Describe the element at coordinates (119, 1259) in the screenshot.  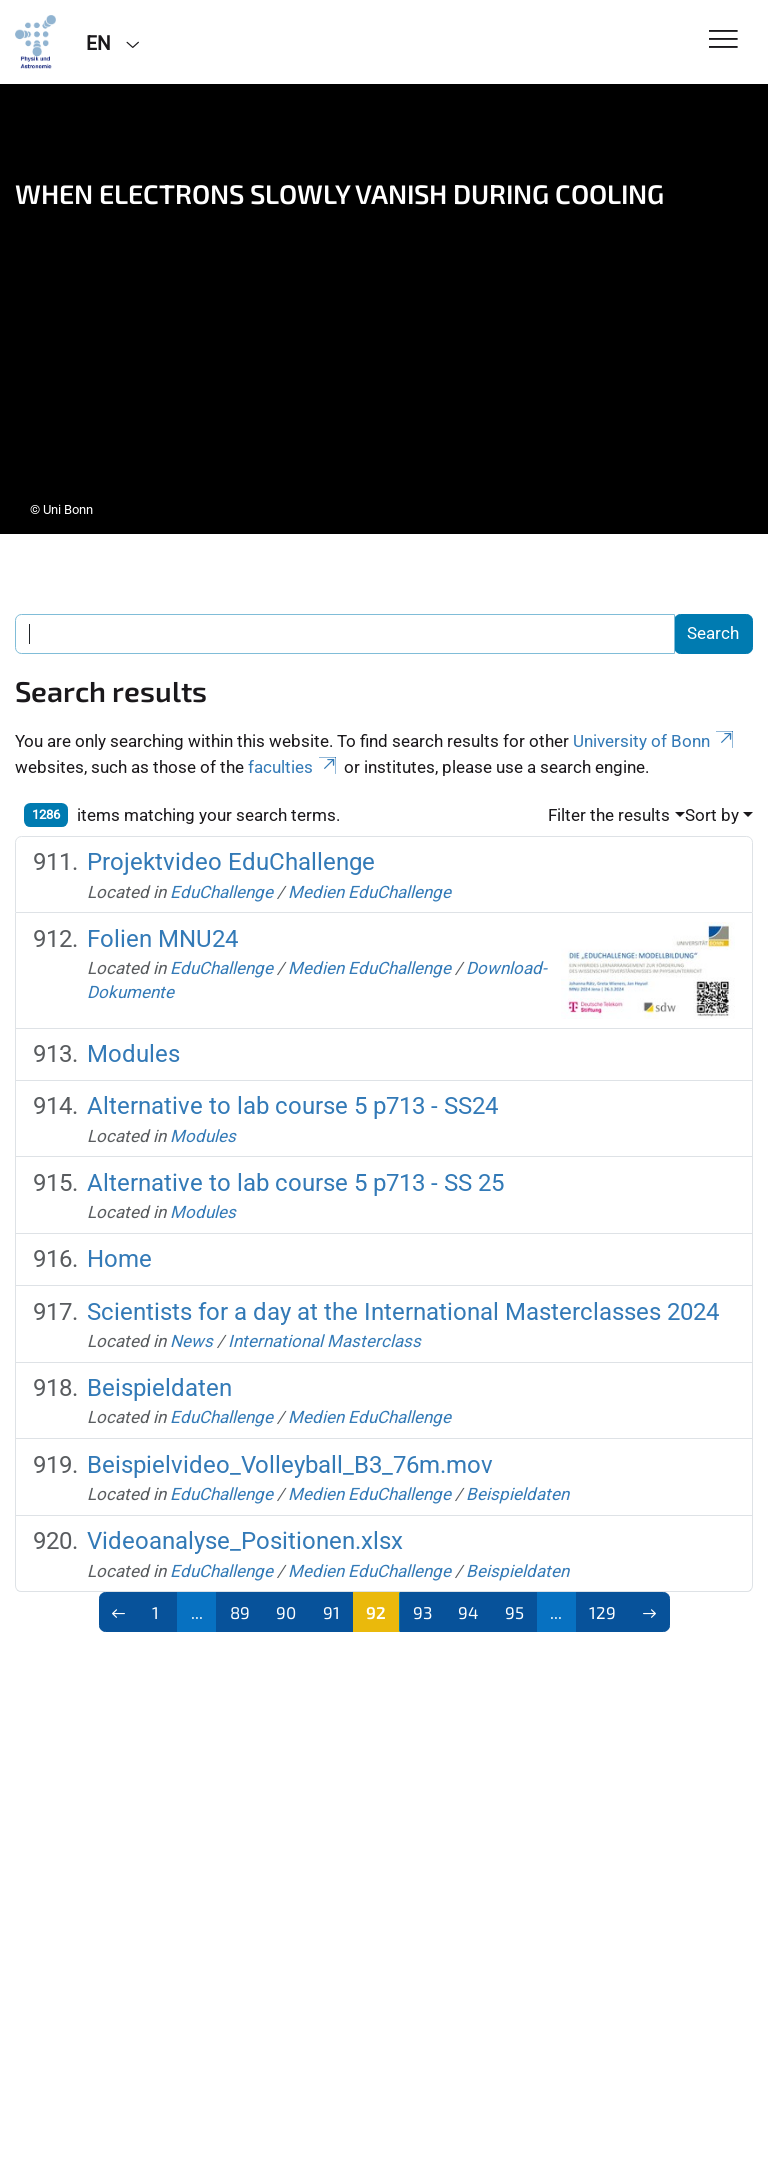
I see `Home` at that location.